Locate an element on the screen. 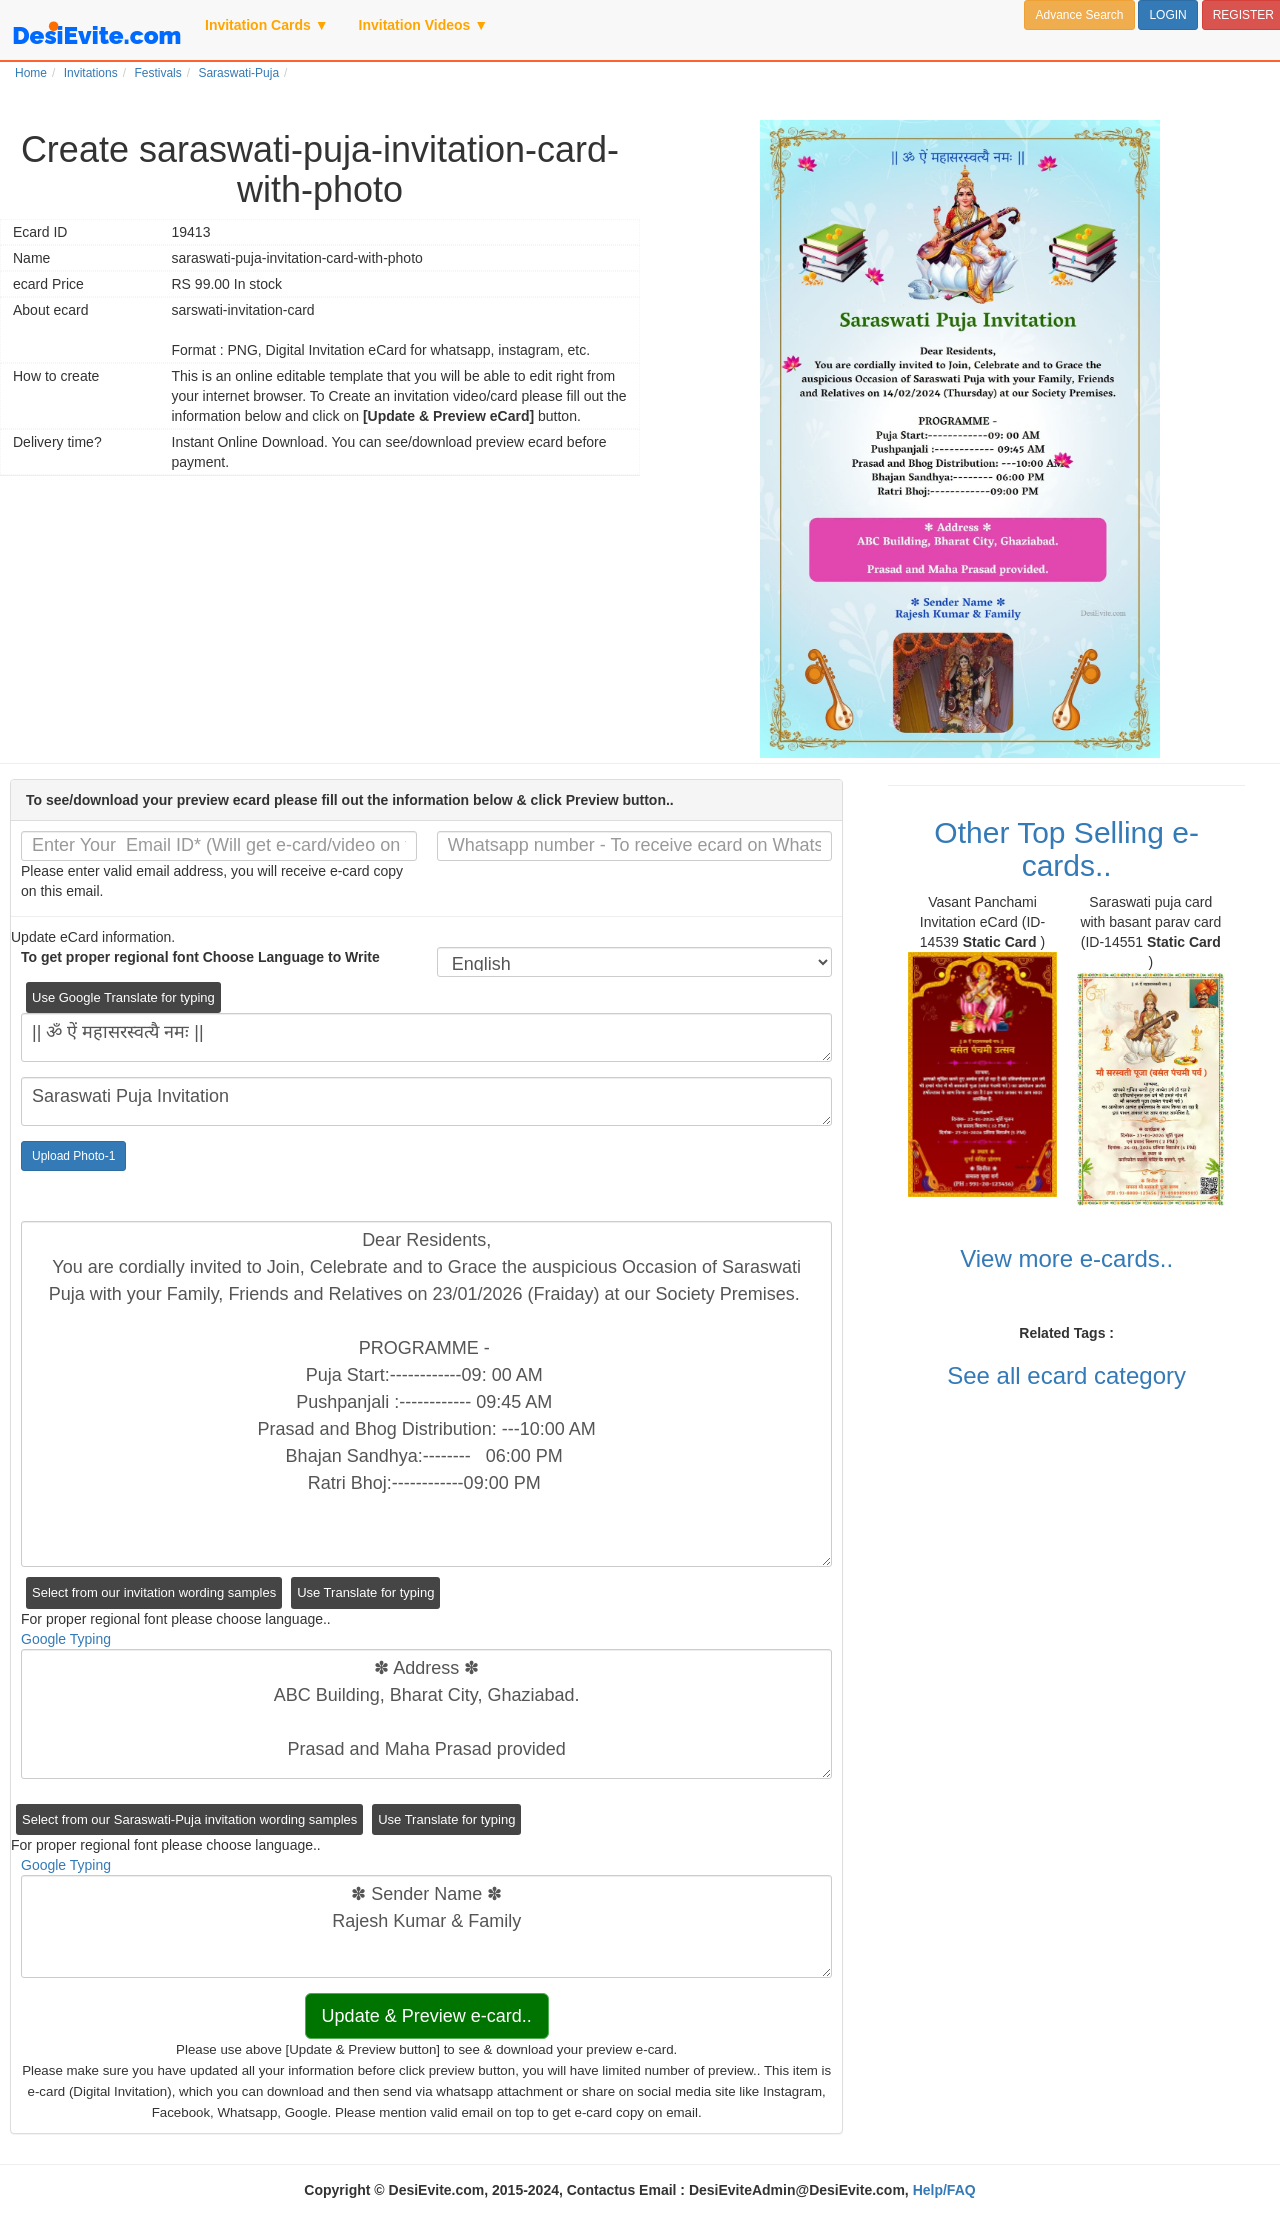 The image size is (1280, 2215). ✽ Sender Name ✽ Rajesh Kumar & Family is located at coordinates (426, 1926).